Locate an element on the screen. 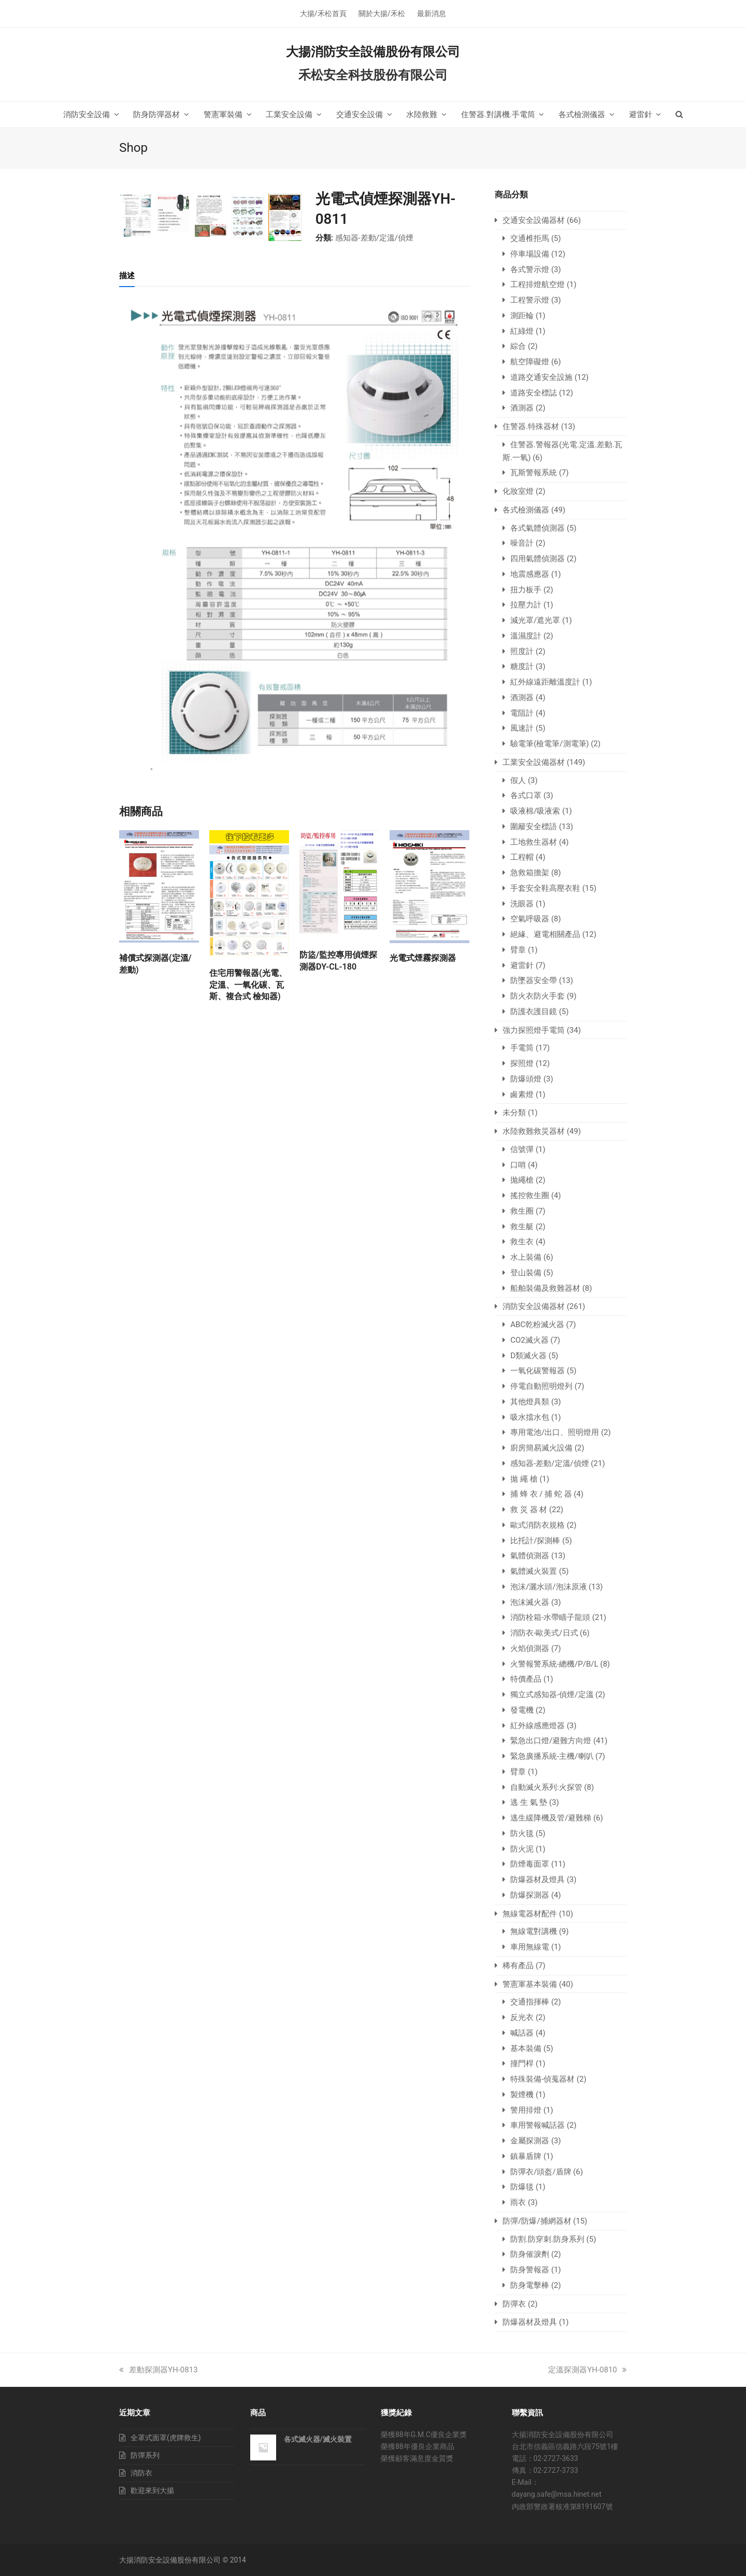 This screenshot has height=2576, width=746. 逃 生 氣 墊 is located at coordinates (528, 1802).